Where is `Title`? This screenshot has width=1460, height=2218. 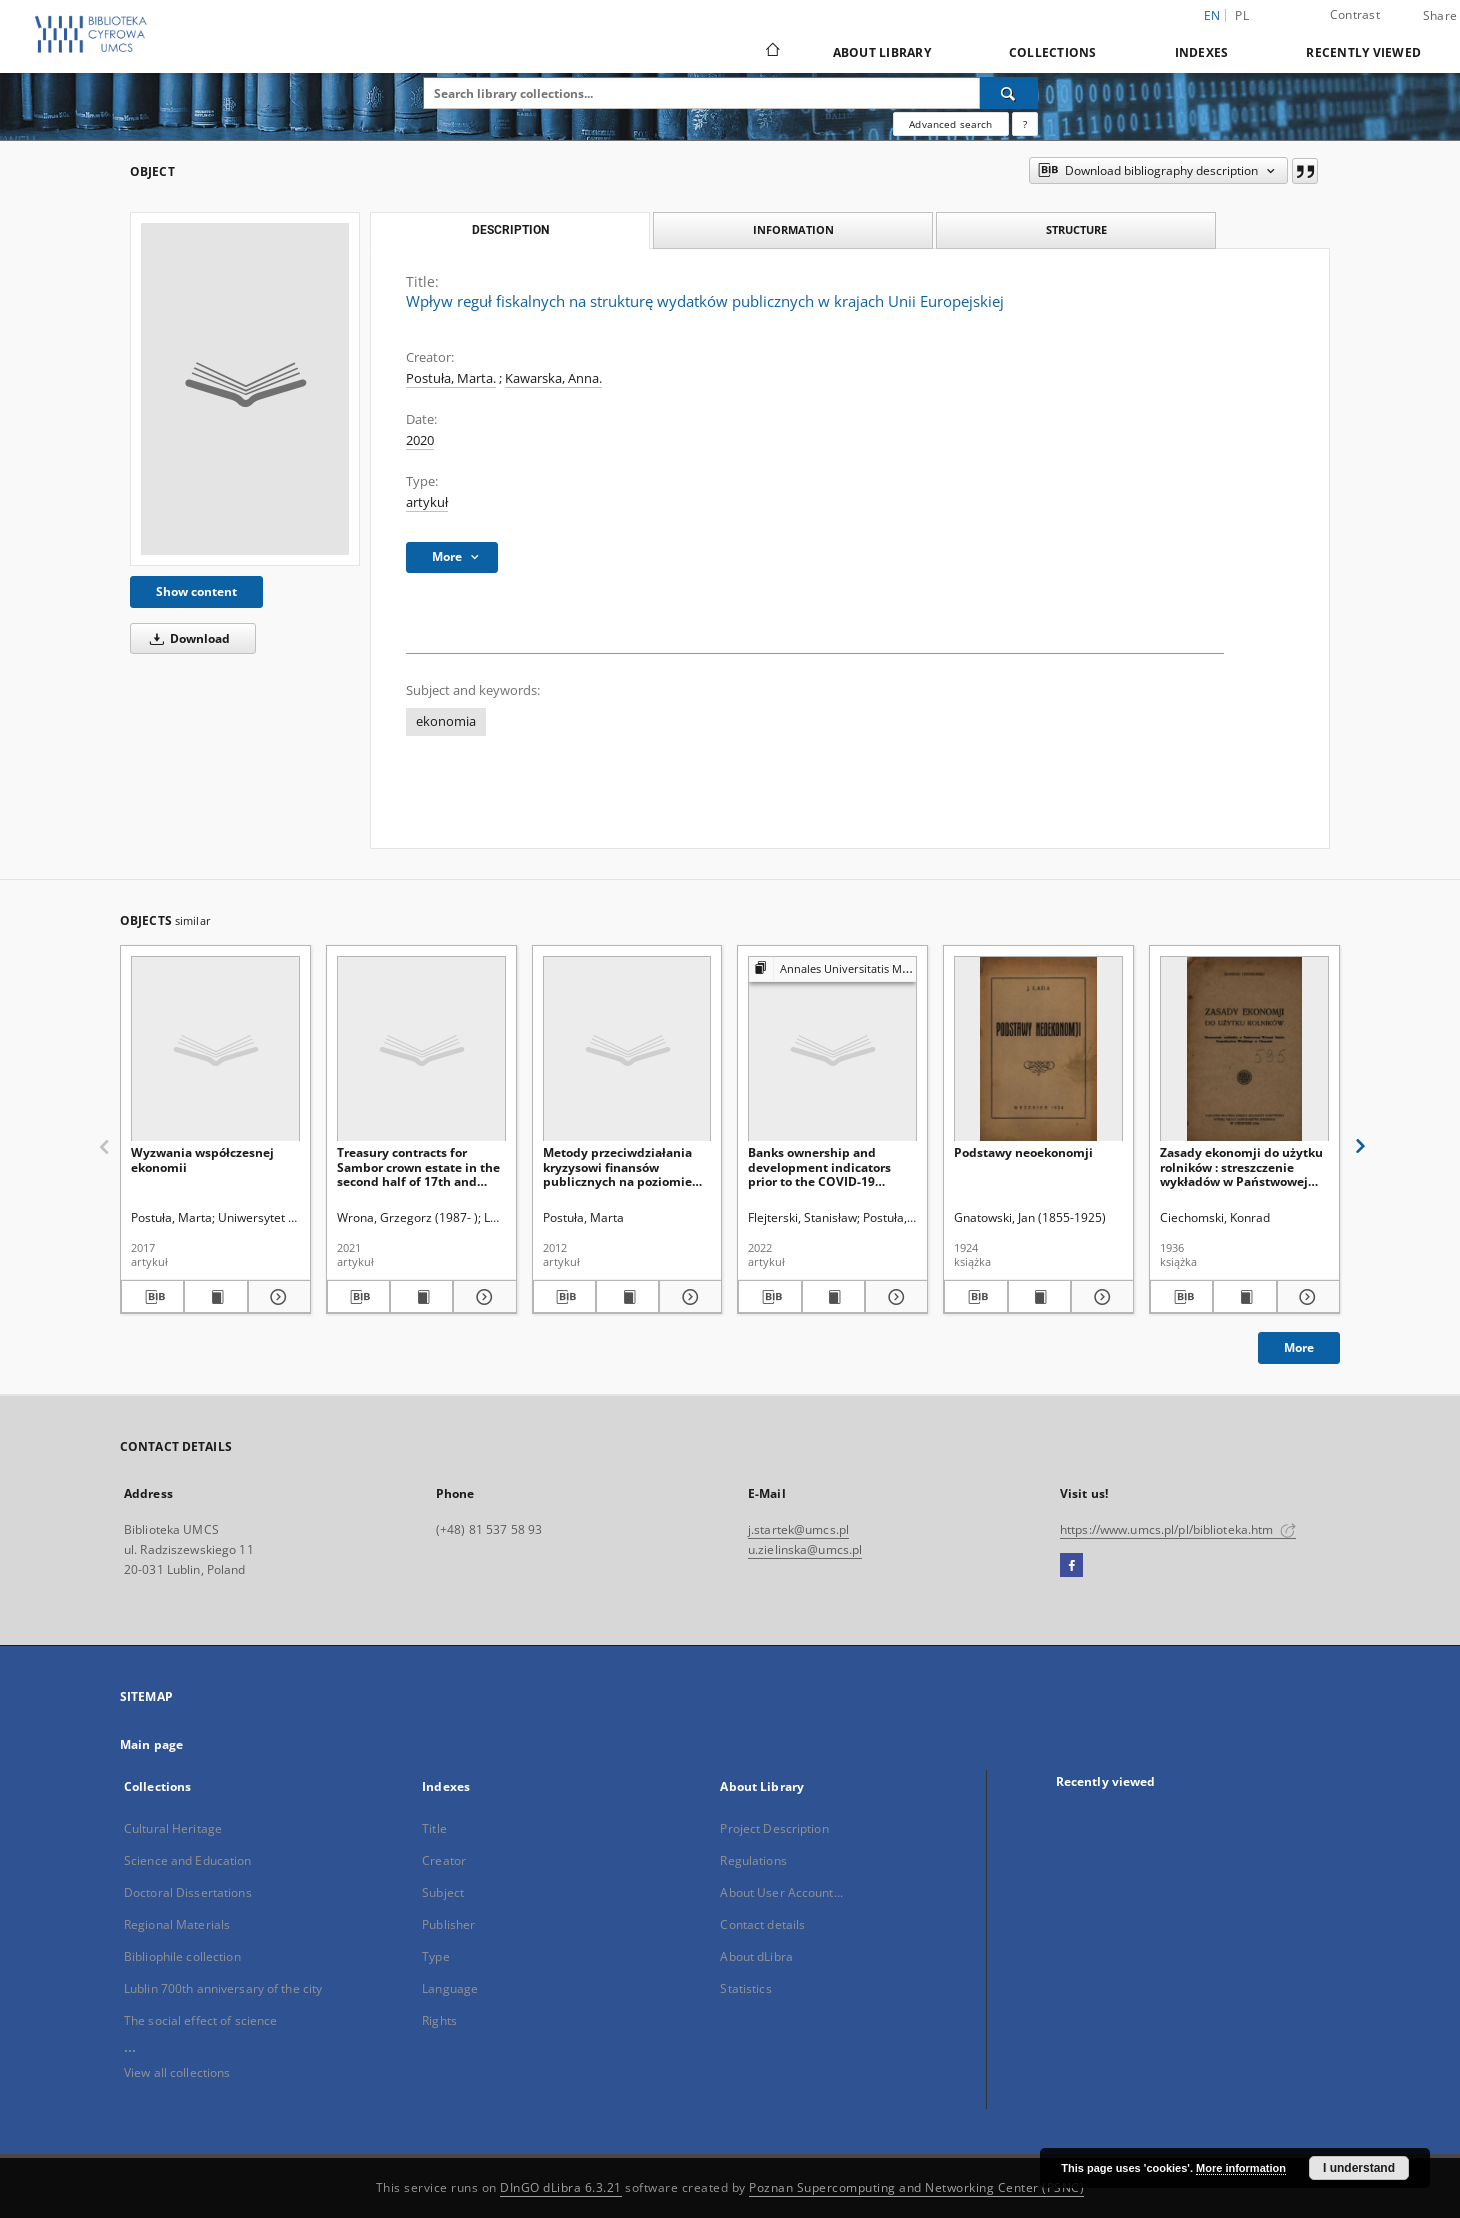
Title is located at coordinates (434, 1828).